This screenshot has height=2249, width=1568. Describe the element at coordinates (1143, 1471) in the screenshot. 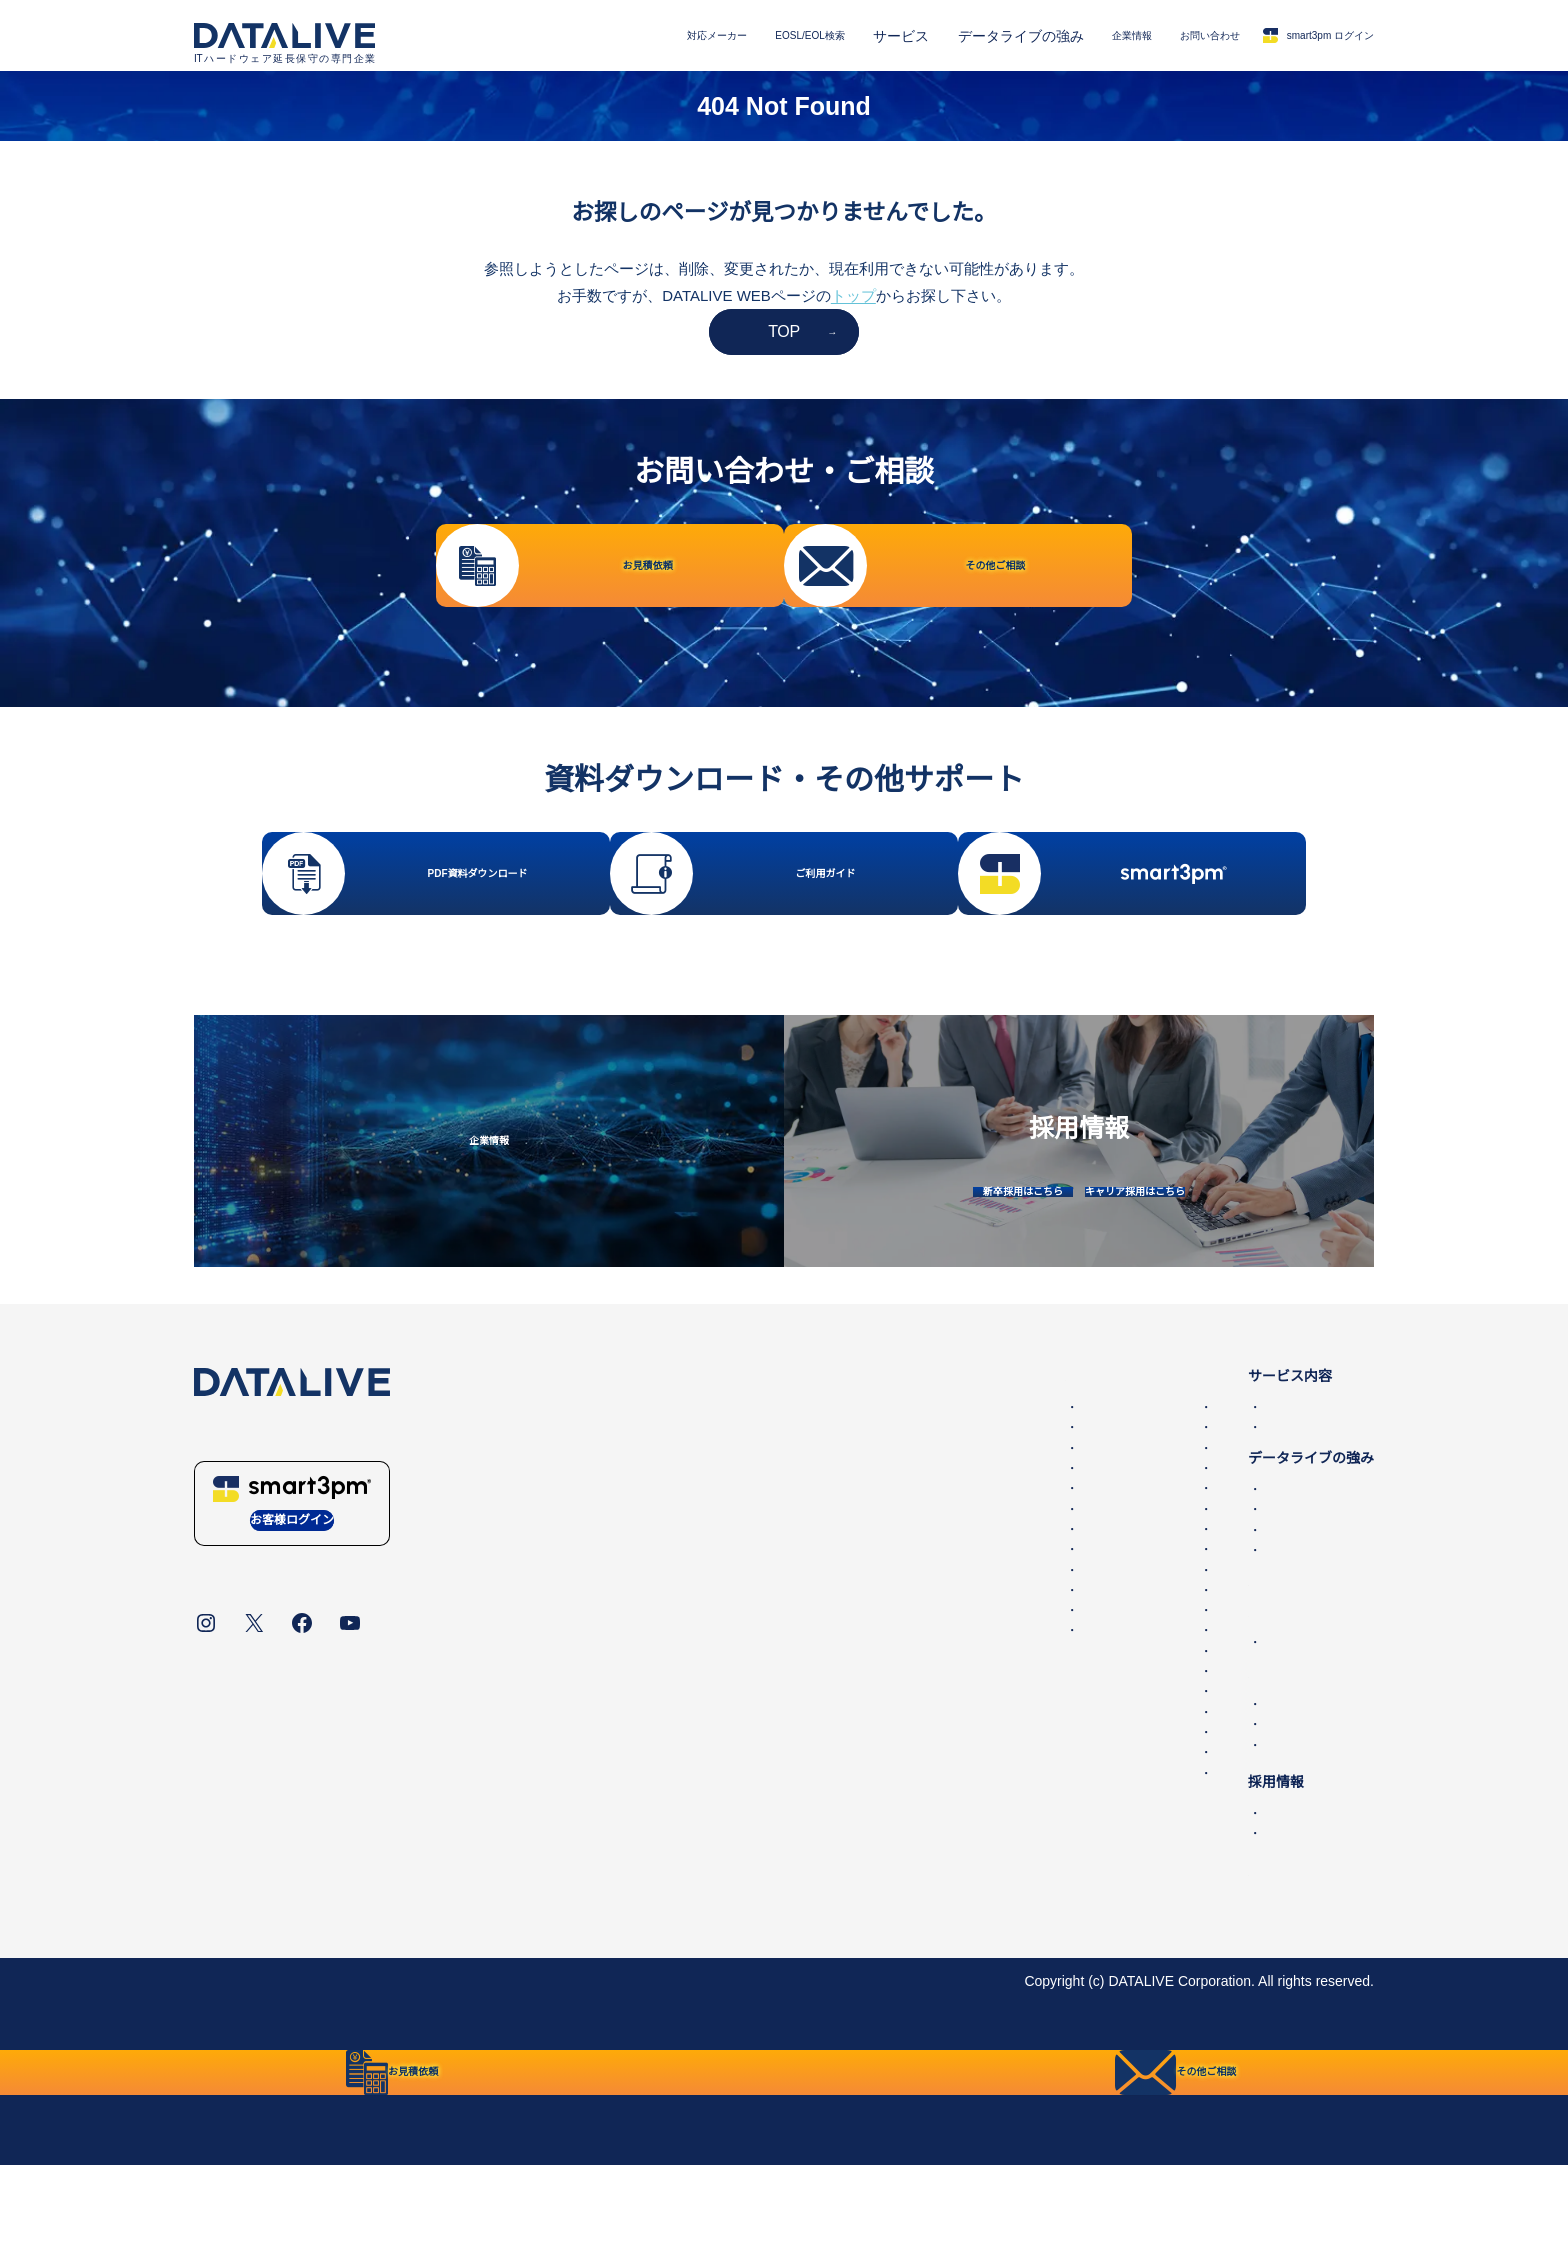

I see `第三者保守` at that location.